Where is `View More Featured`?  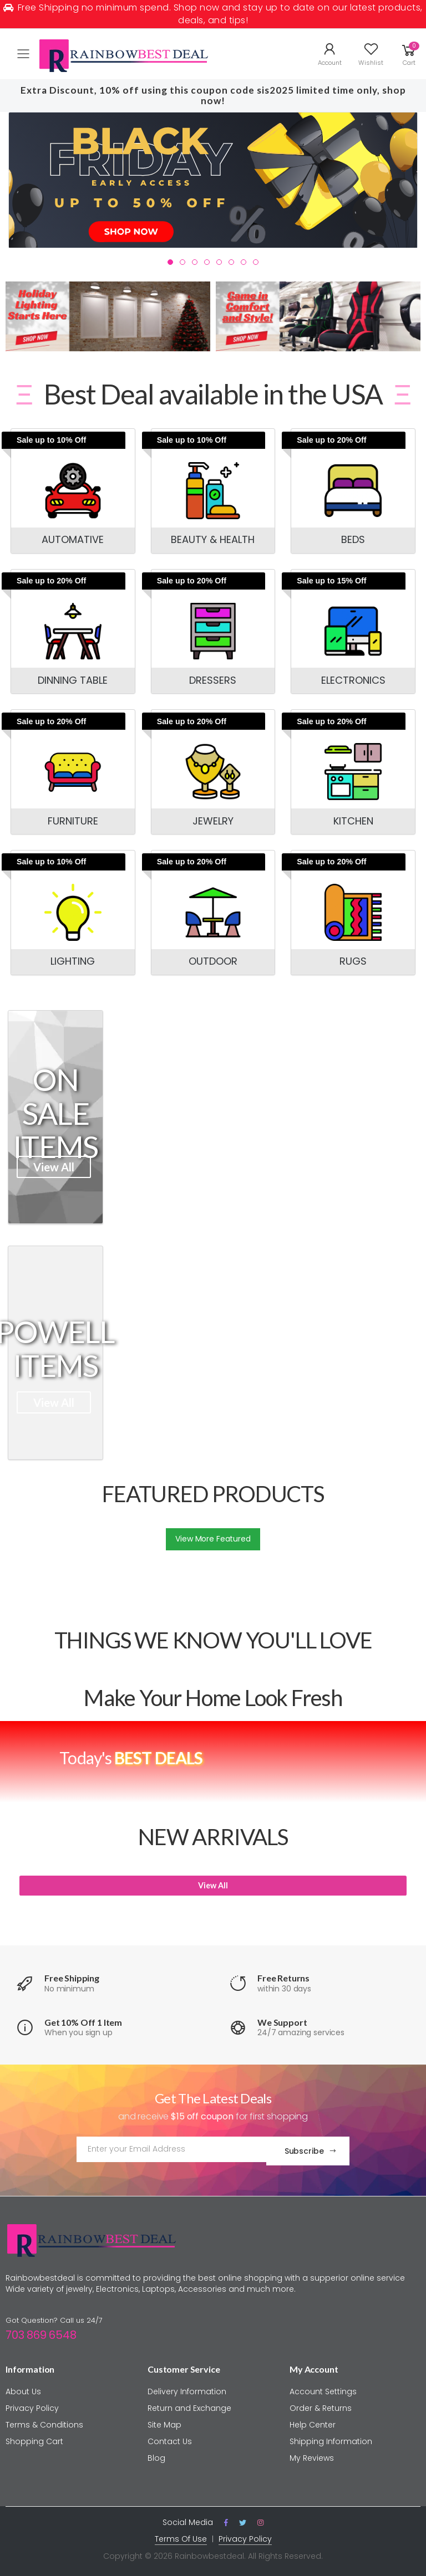
View More Featured is located at coordinates (212, 1538).